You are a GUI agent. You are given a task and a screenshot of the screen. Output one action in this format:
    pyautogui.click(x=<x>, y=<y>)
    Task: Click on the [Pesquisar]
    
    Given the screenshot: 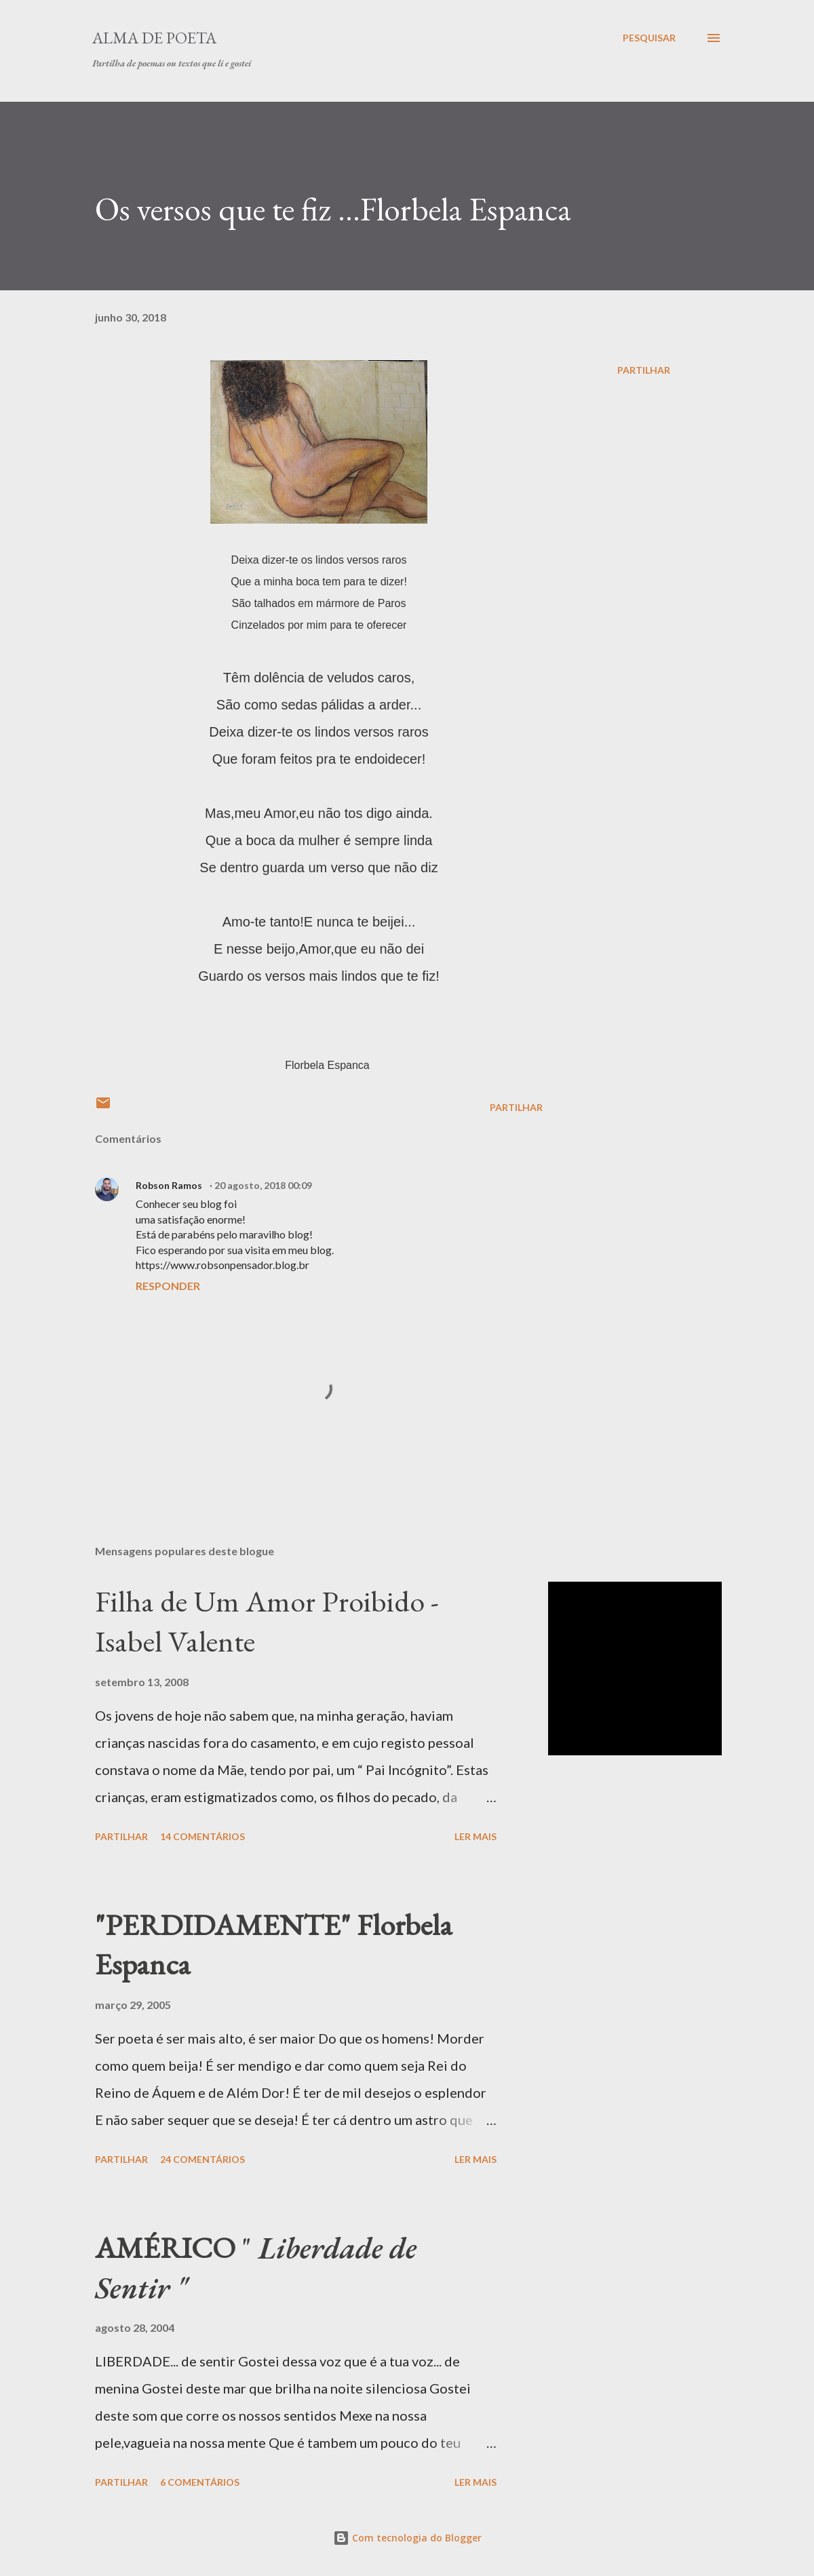 What is the action you would take?
    pyautogui.click(x=649, y=38)
    